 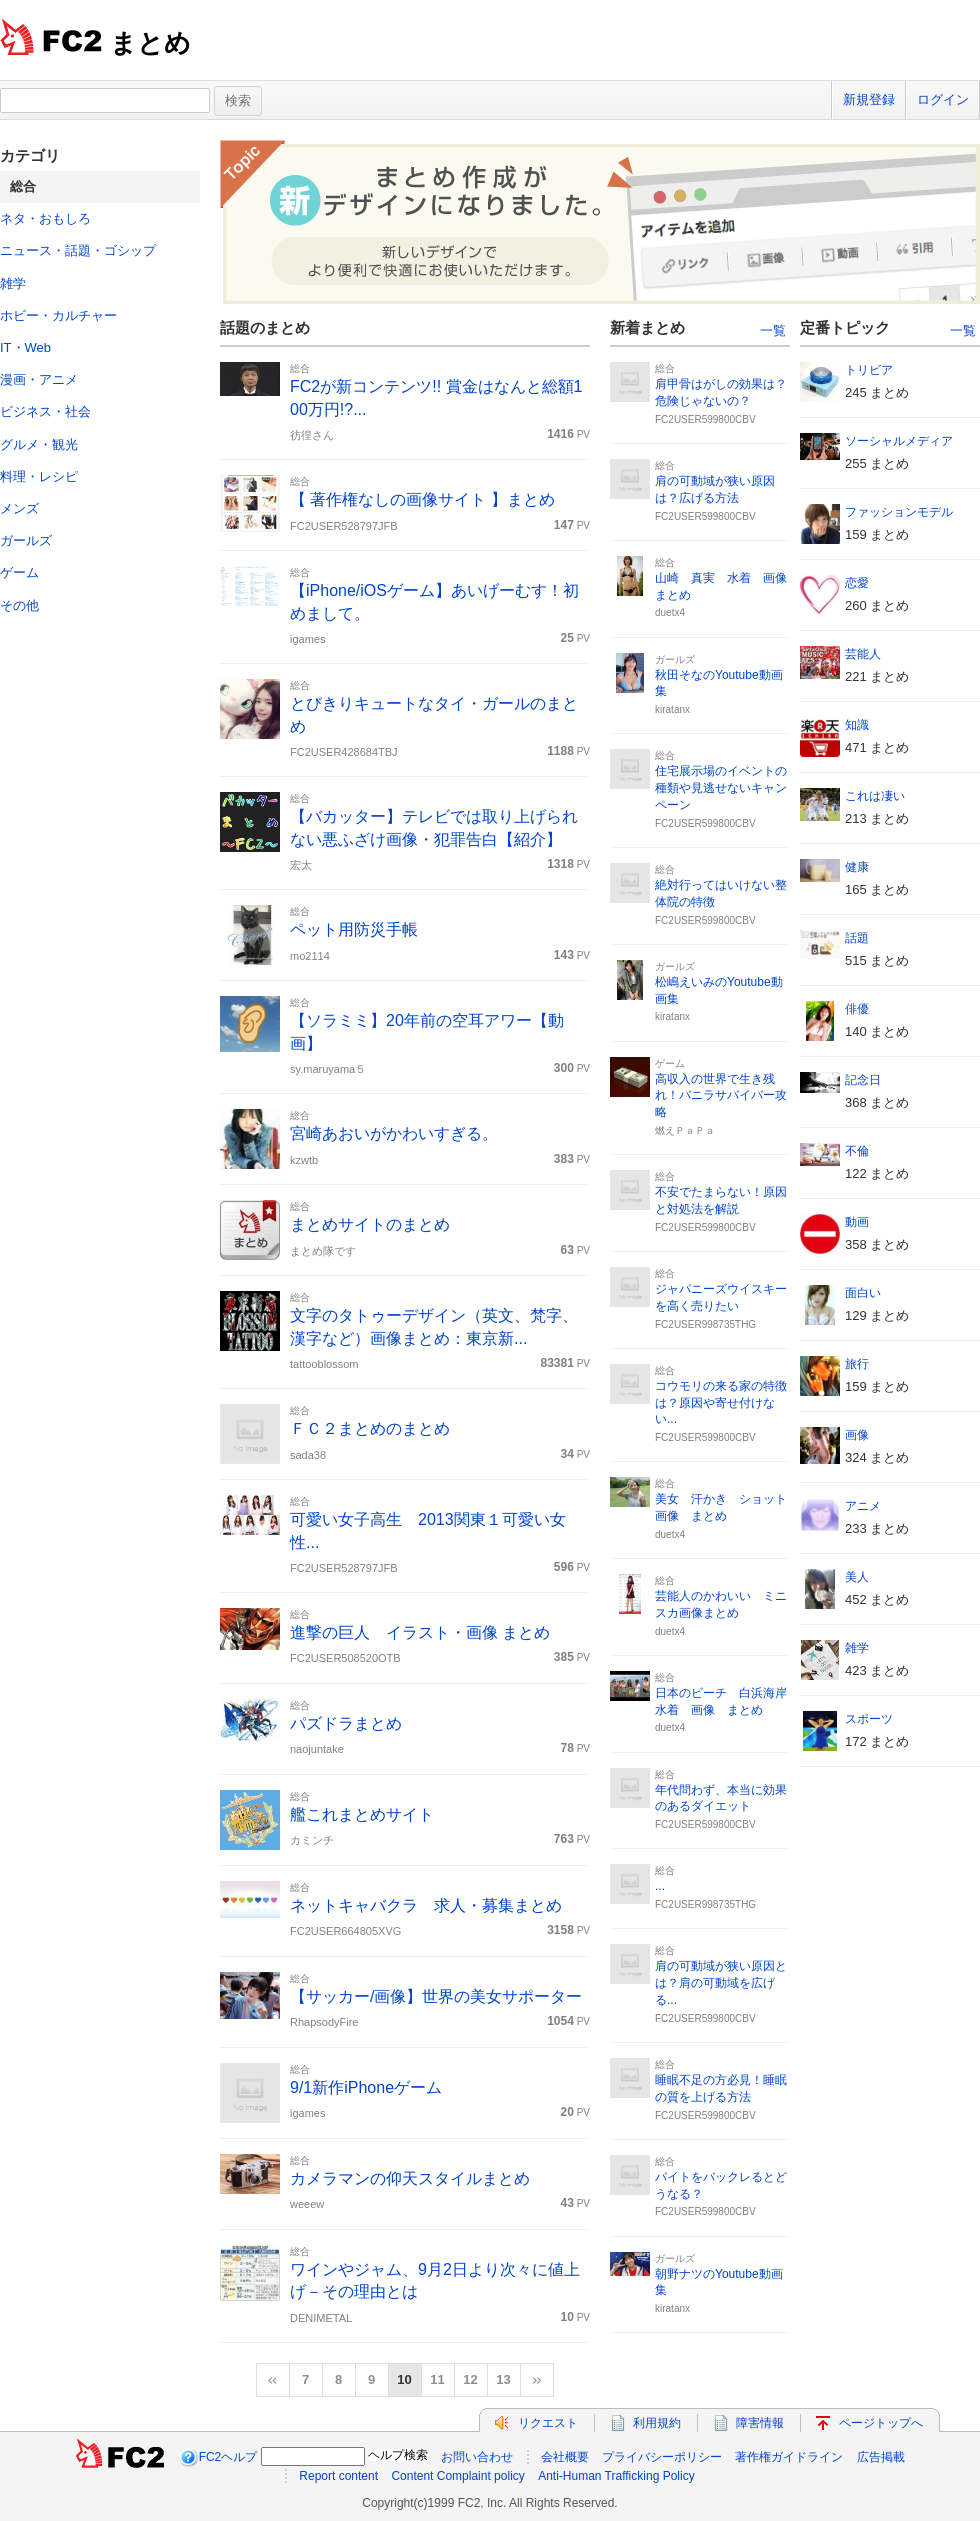 I want to click on 利用規約, so click(x=657, y=2423).